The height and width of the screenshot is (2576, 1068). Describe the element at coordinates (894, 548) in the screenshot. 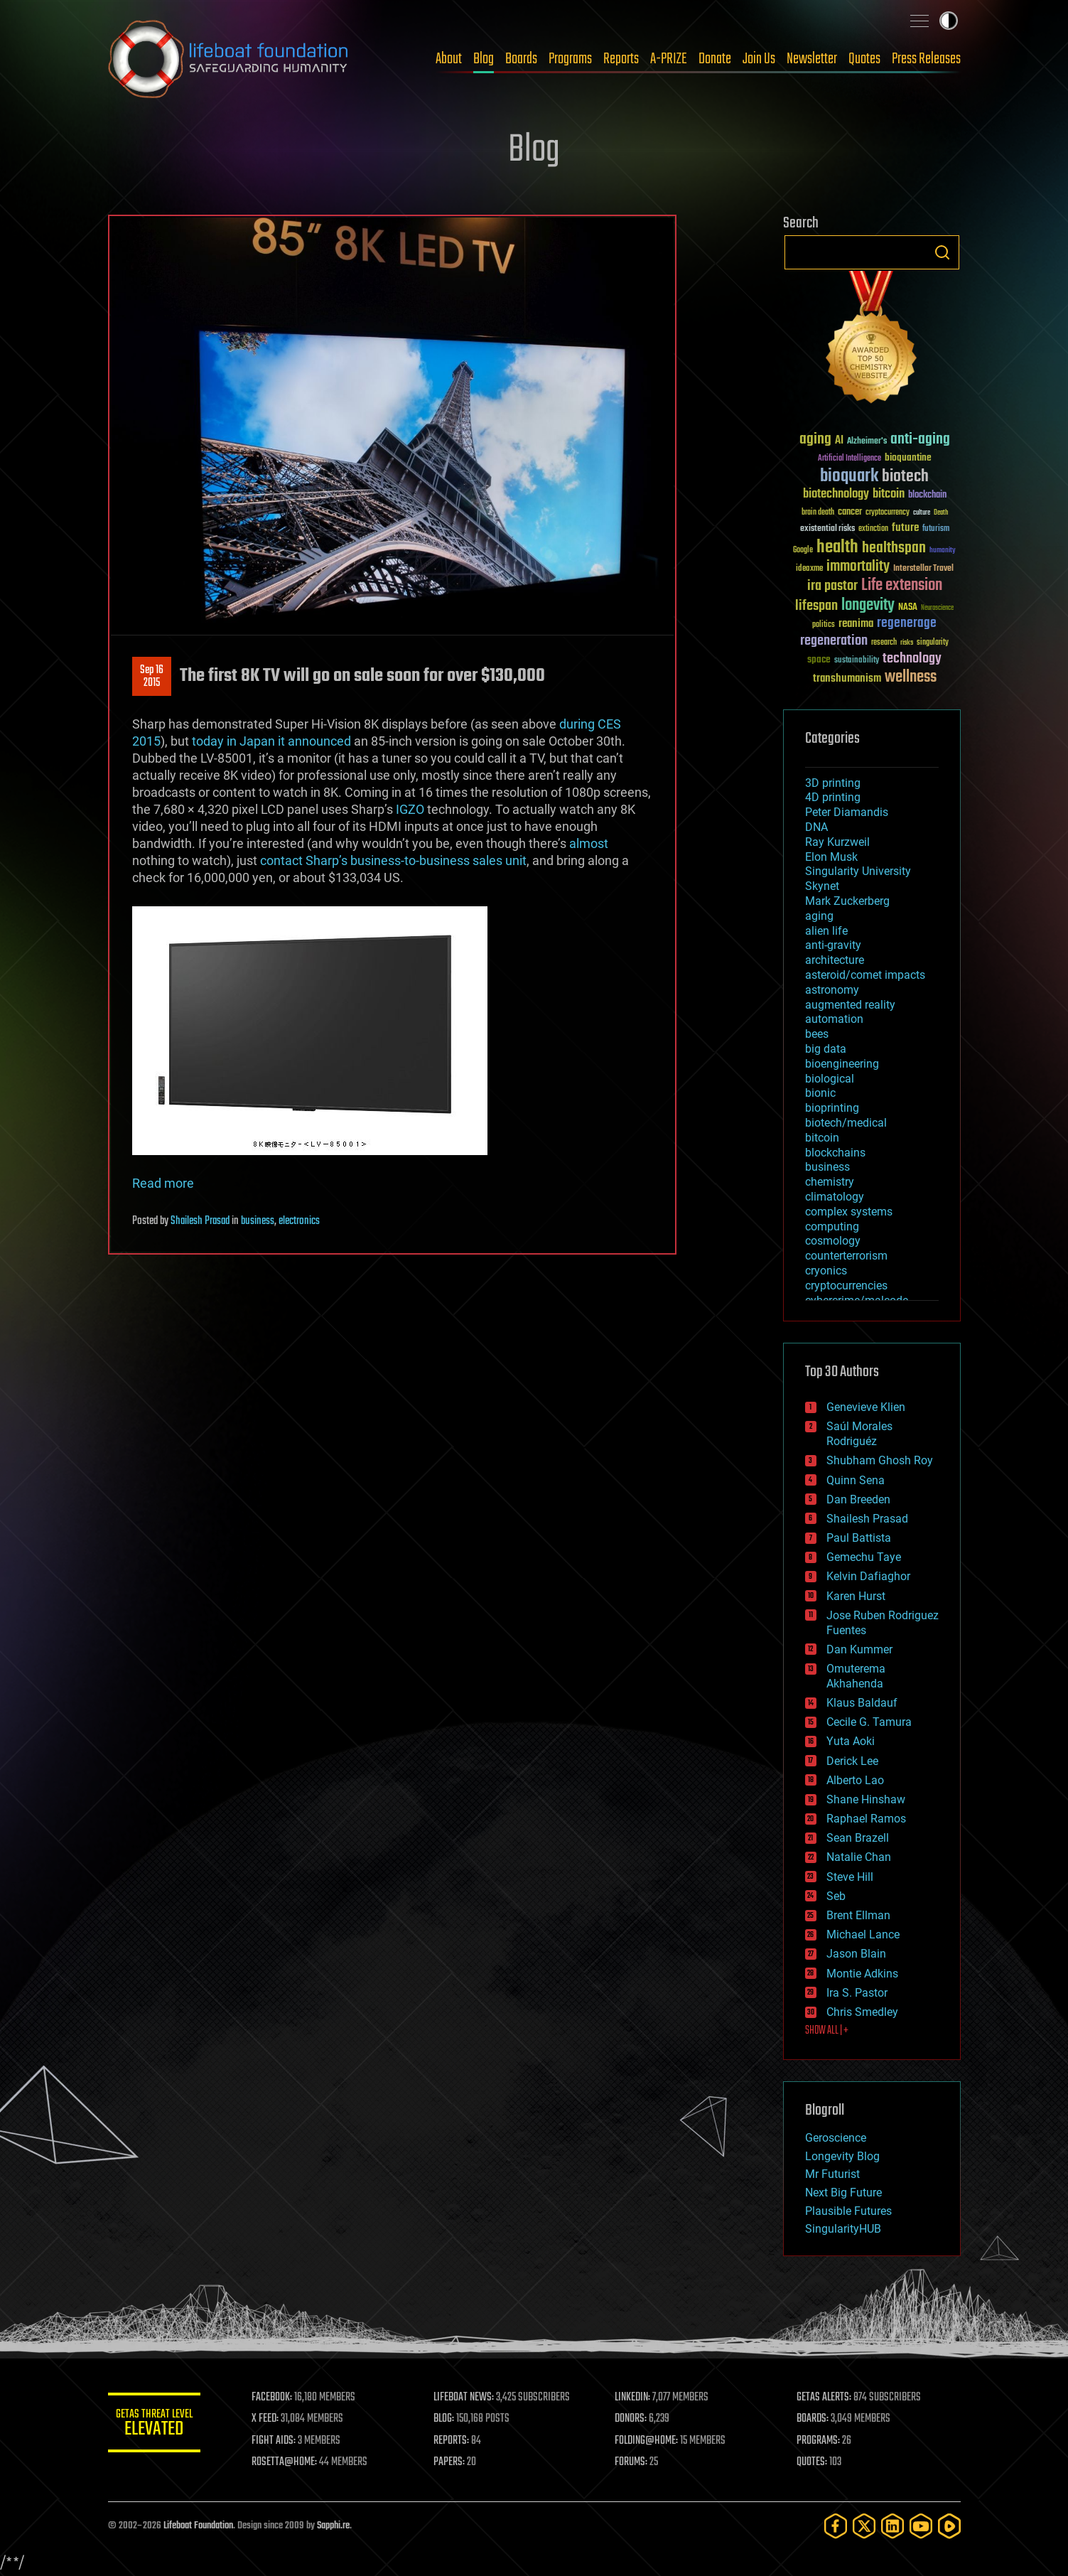

I see `healthspan [healthspan (124 items)]` at that location.